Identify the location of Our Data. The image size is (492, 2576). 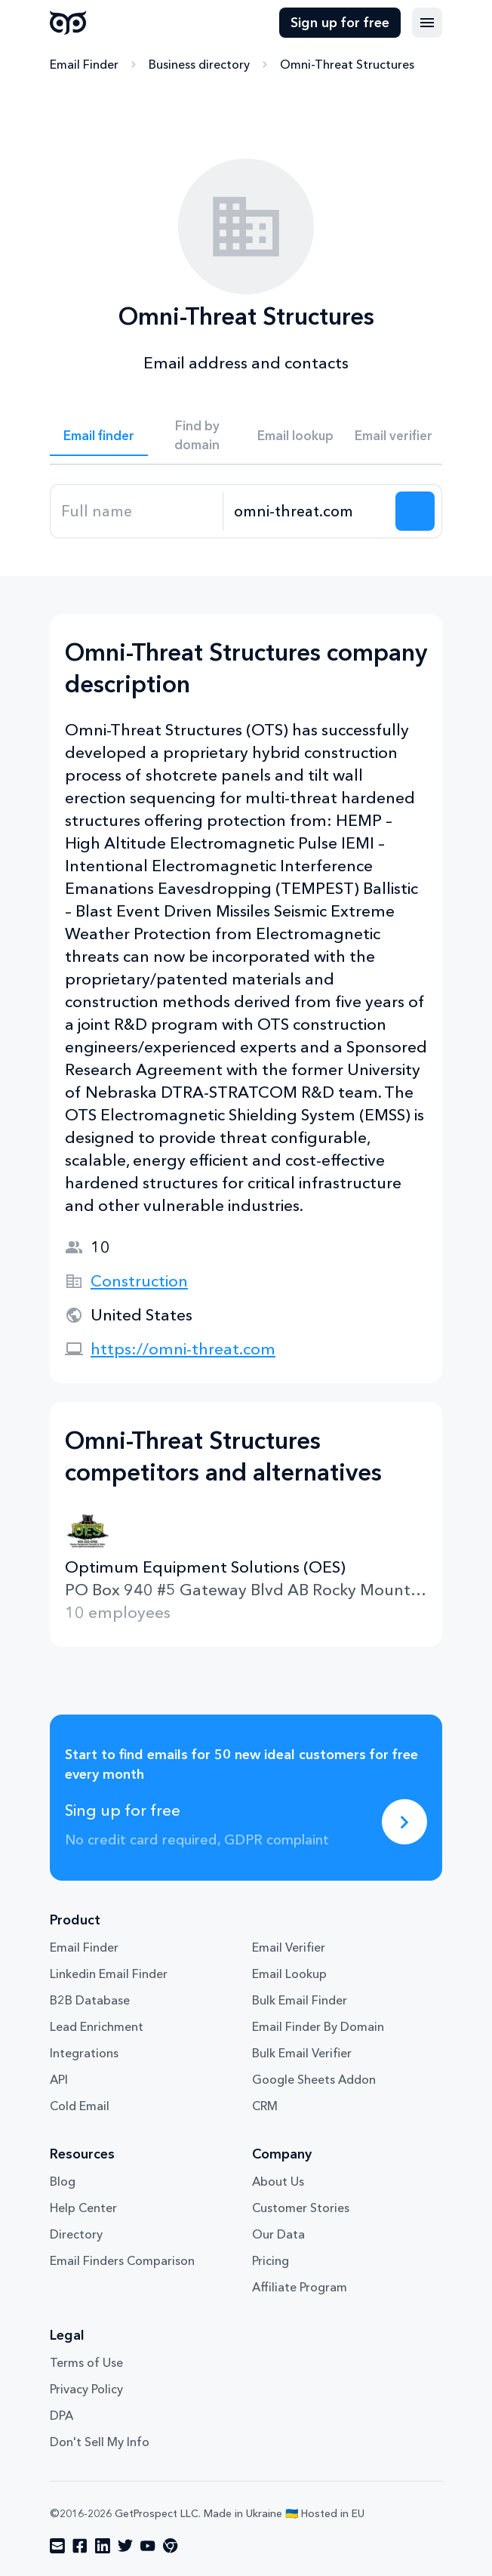
(278, 2234).